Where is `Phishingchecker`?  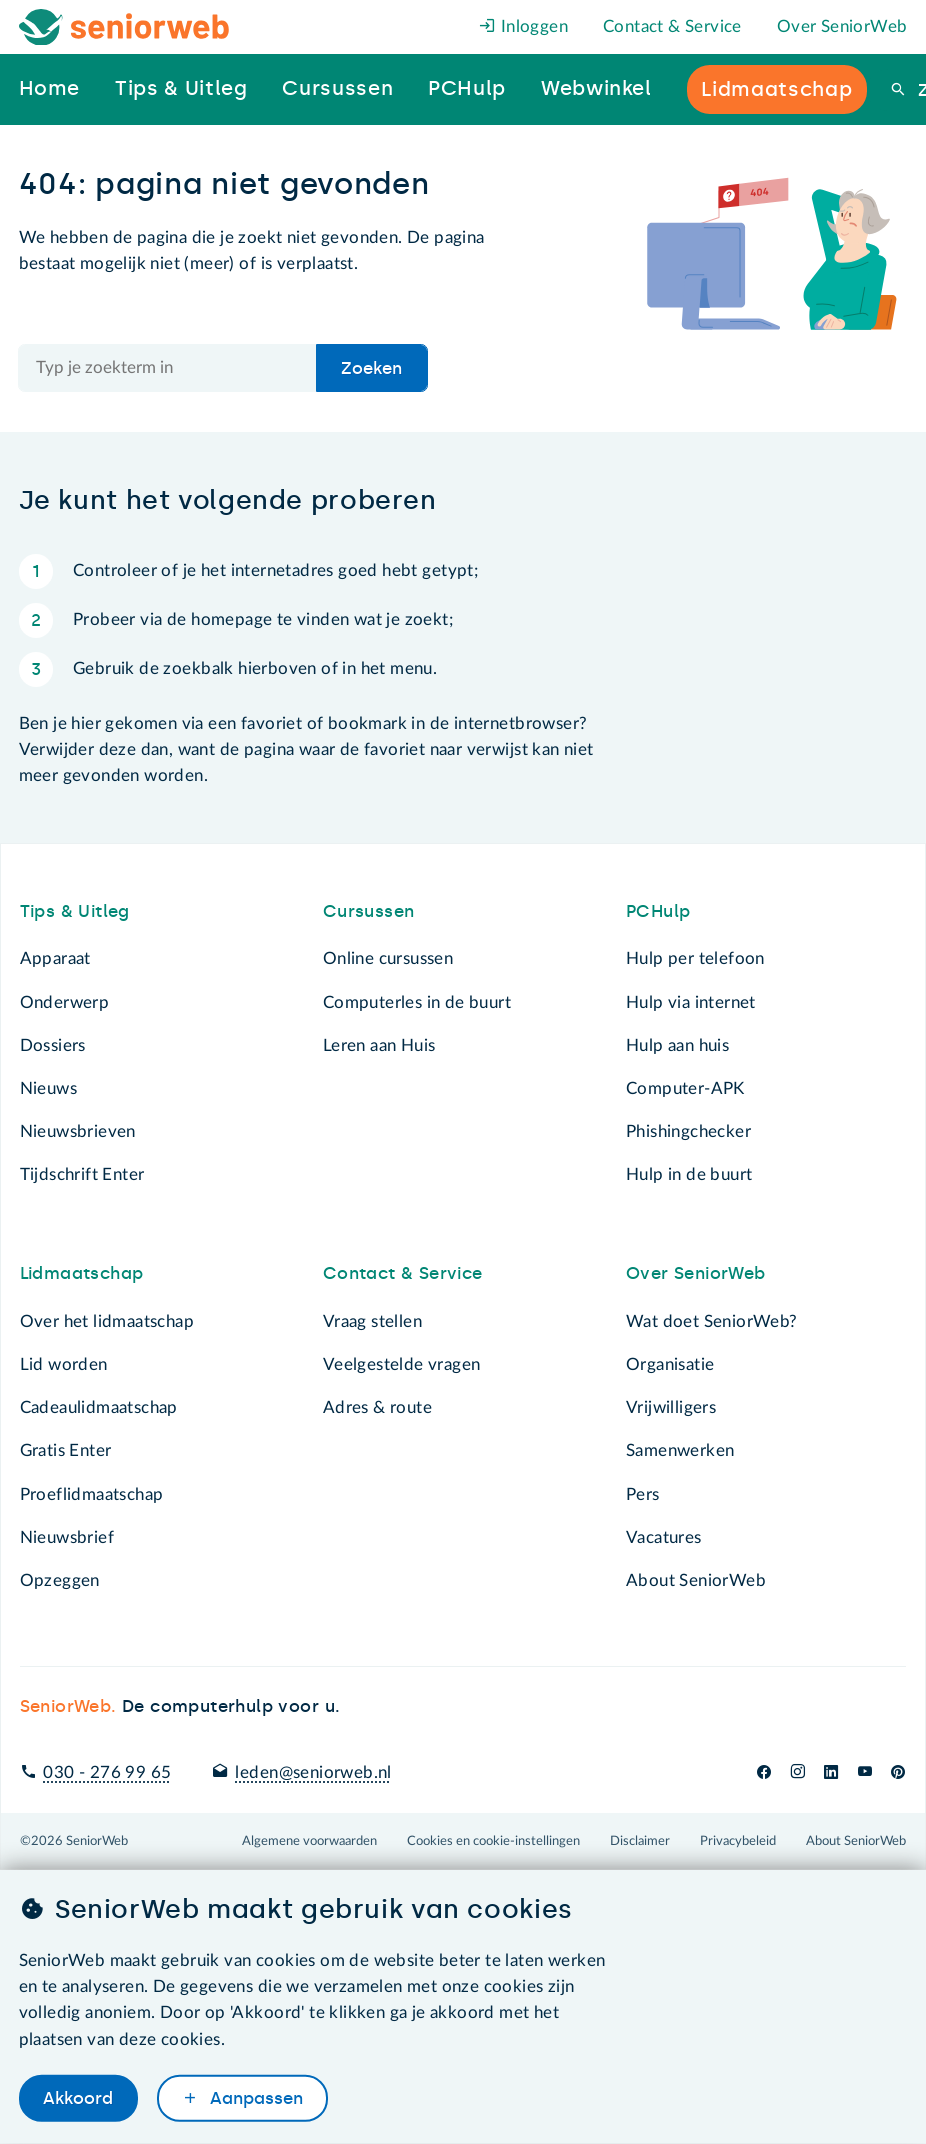
Phishingchecker is located at coordinates (688, 1131).